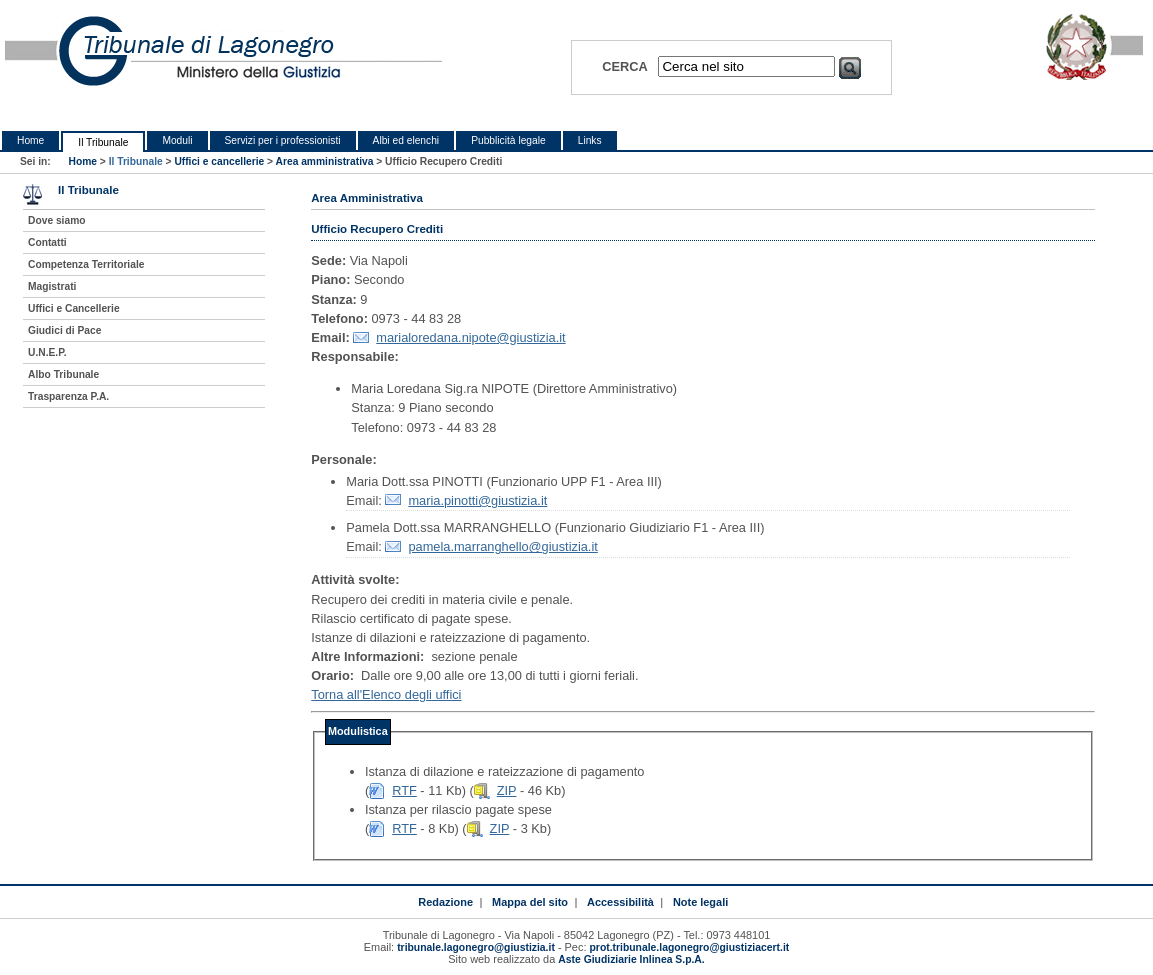 The width and height of the screenshot is (1153, 975). I want to click on RTF, so click(404, 790).